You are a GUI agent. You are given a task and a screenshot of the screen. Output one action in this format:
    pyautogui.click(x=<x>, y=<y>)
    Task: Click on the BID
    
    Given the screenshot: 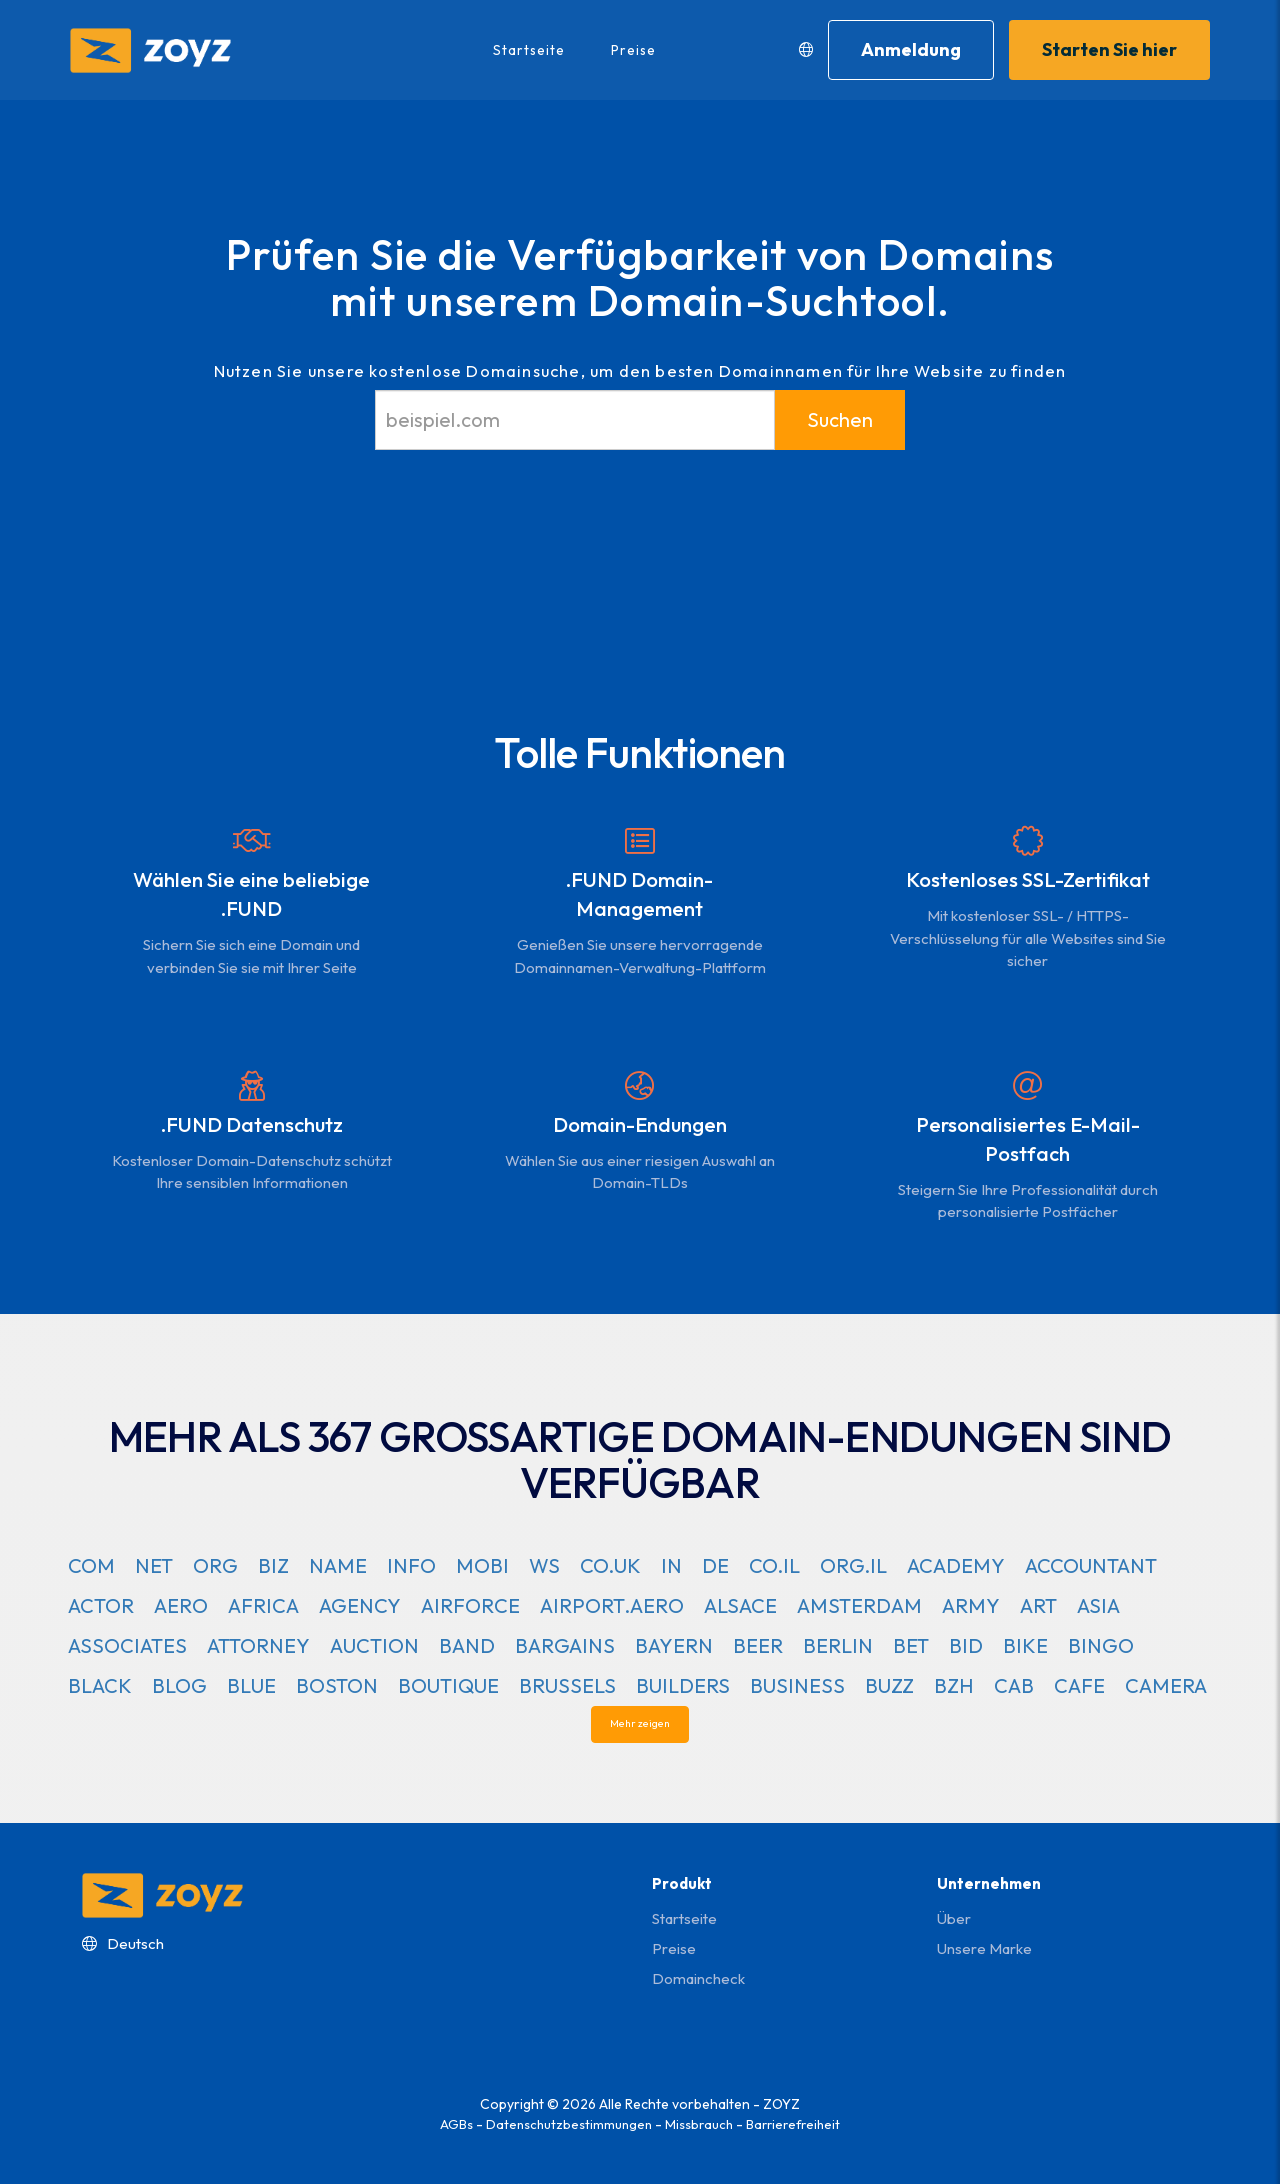 What is the action you would take?
    pyautogui.click(x=966, y=1645)
    